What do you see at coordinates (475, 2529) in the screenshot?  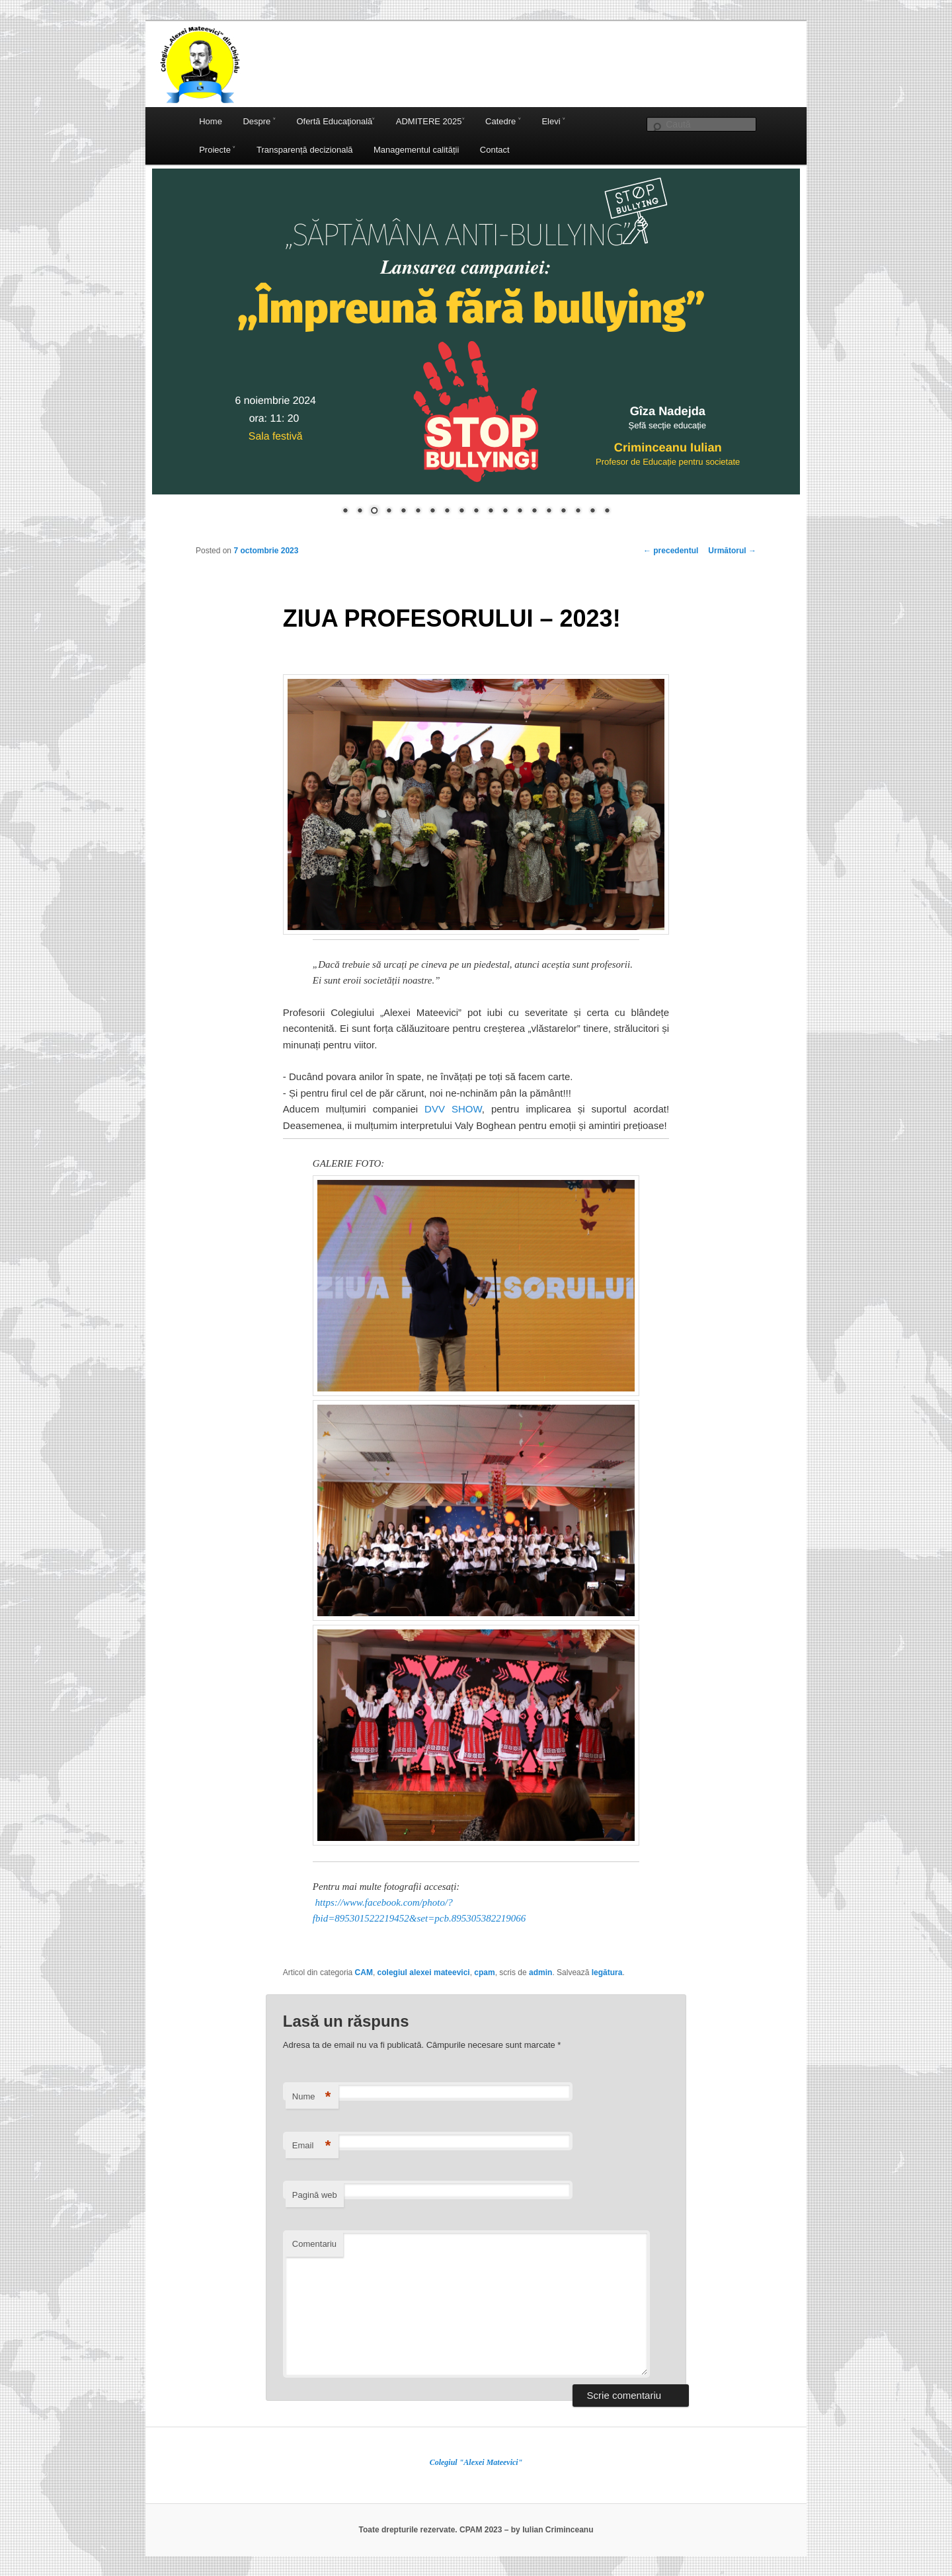 I see `Toate drepturile rezervate. CPAM 2023 – by Iulian Criminceanu` at bounding box center [475, 2529].